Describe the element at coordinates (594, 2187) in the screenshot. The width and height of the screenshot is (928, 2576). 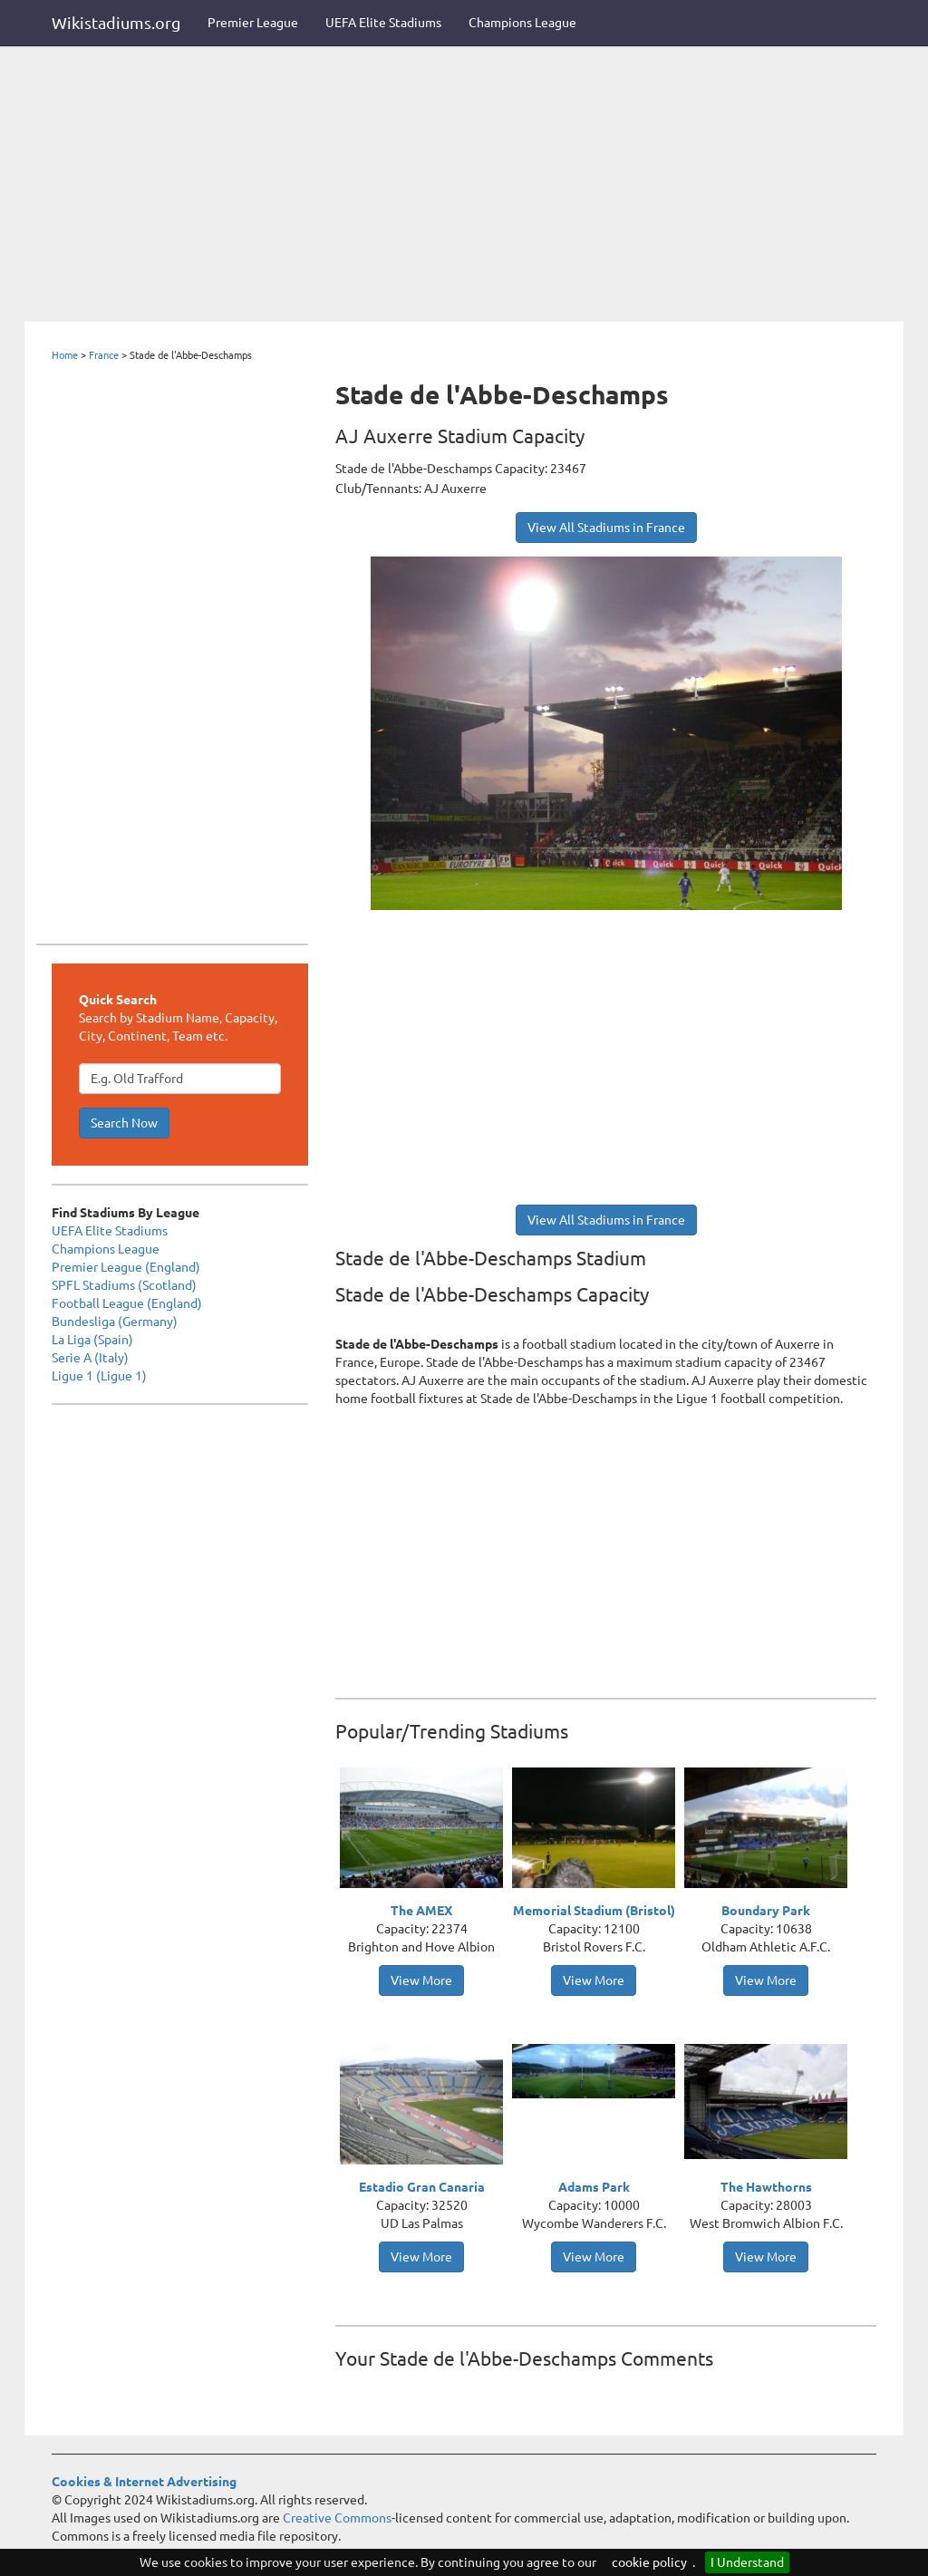
I see `Adams Park` at that location.